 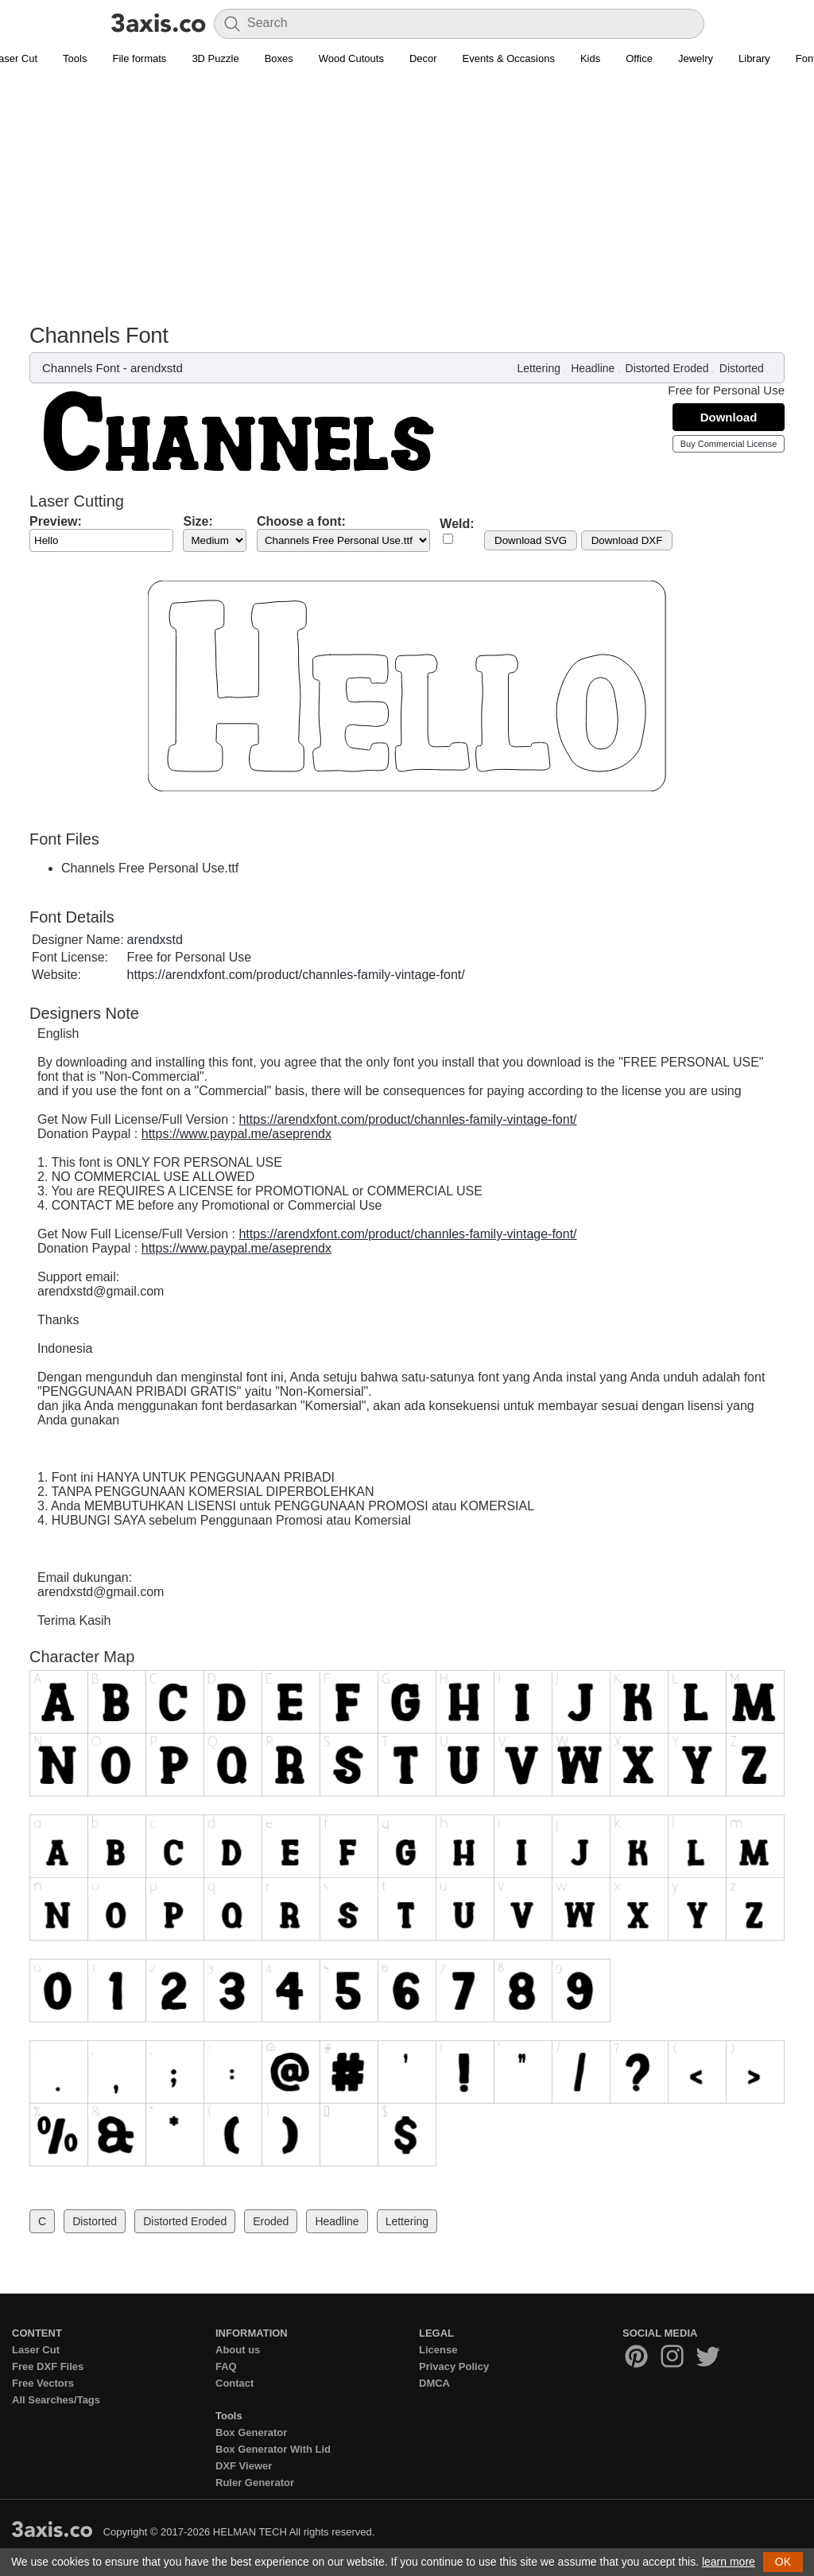 I want to click on File formats, so click(x=139, y=58).